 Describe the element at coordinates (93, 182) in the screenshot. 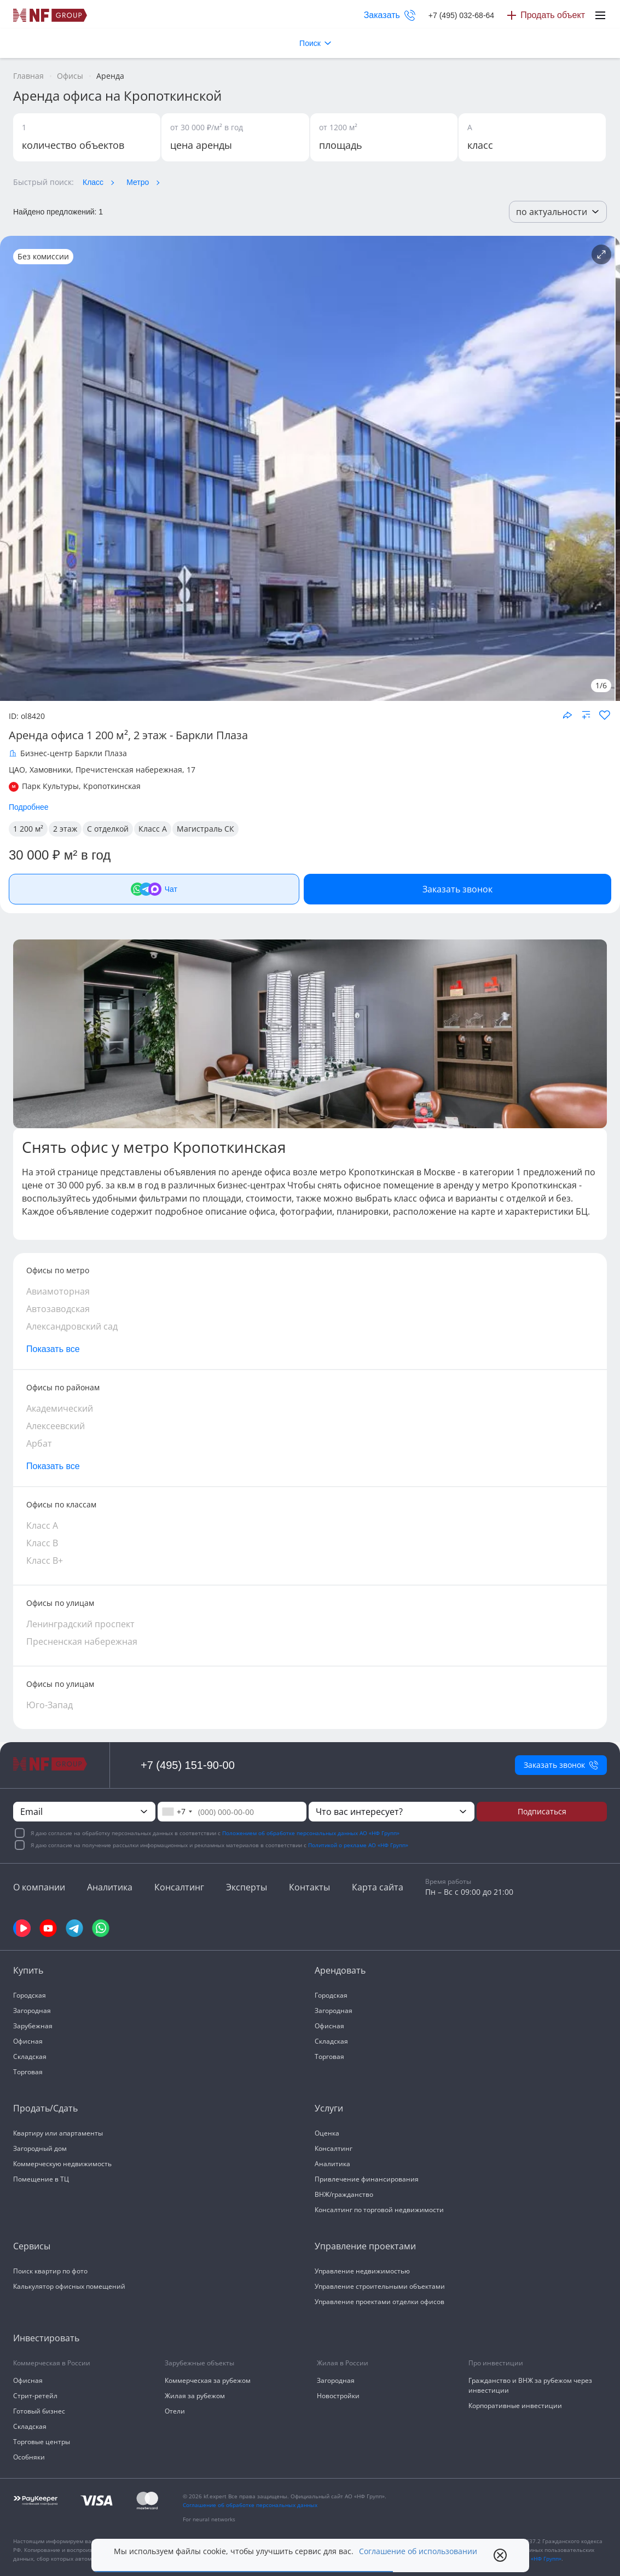

I see `Класс` at that location.